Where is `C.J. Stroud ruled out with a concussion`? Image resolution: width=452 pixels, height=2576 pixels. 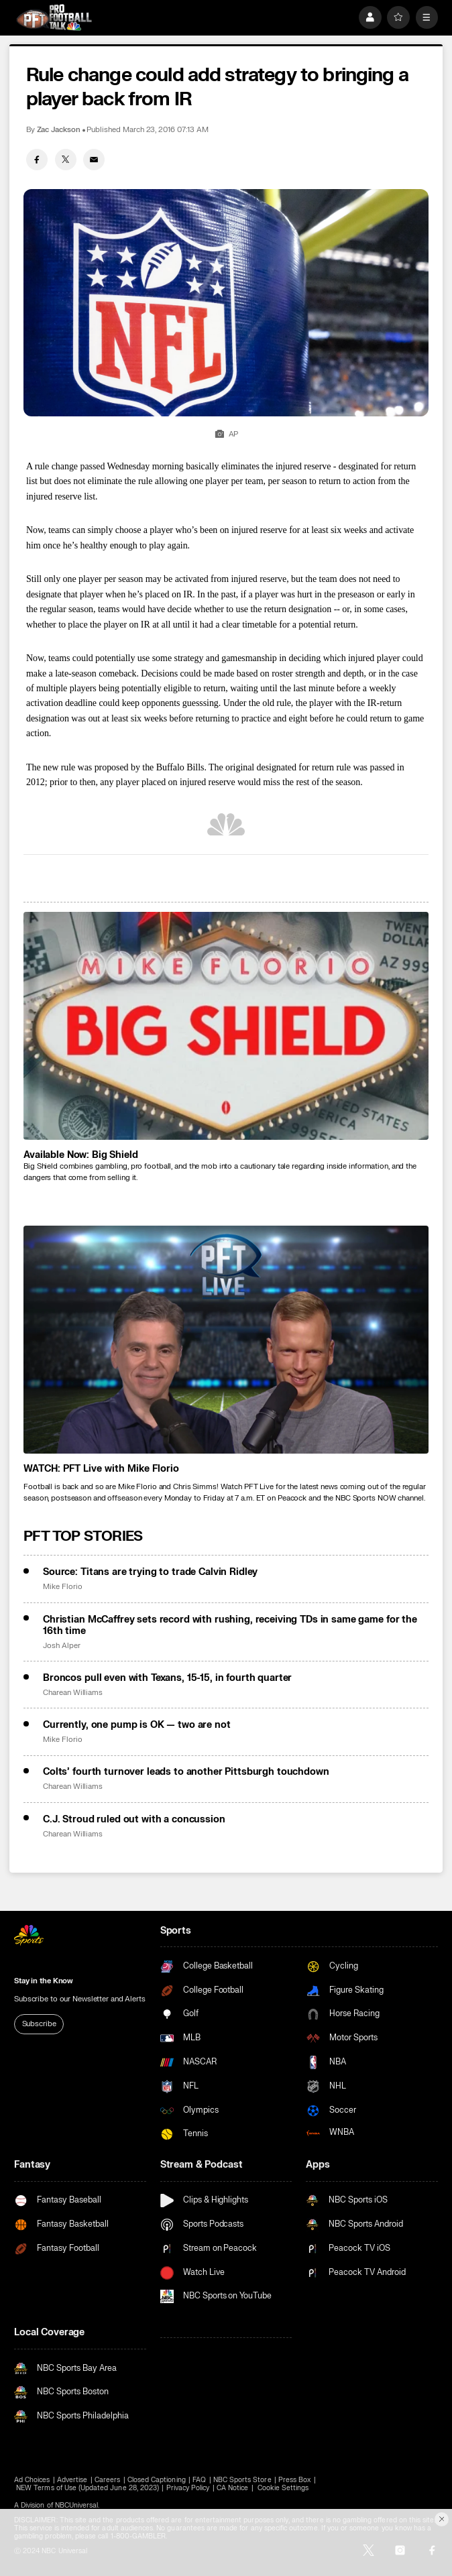 C.J. Stroud ruled out with a concussion is located at coordinates (134, 1819).